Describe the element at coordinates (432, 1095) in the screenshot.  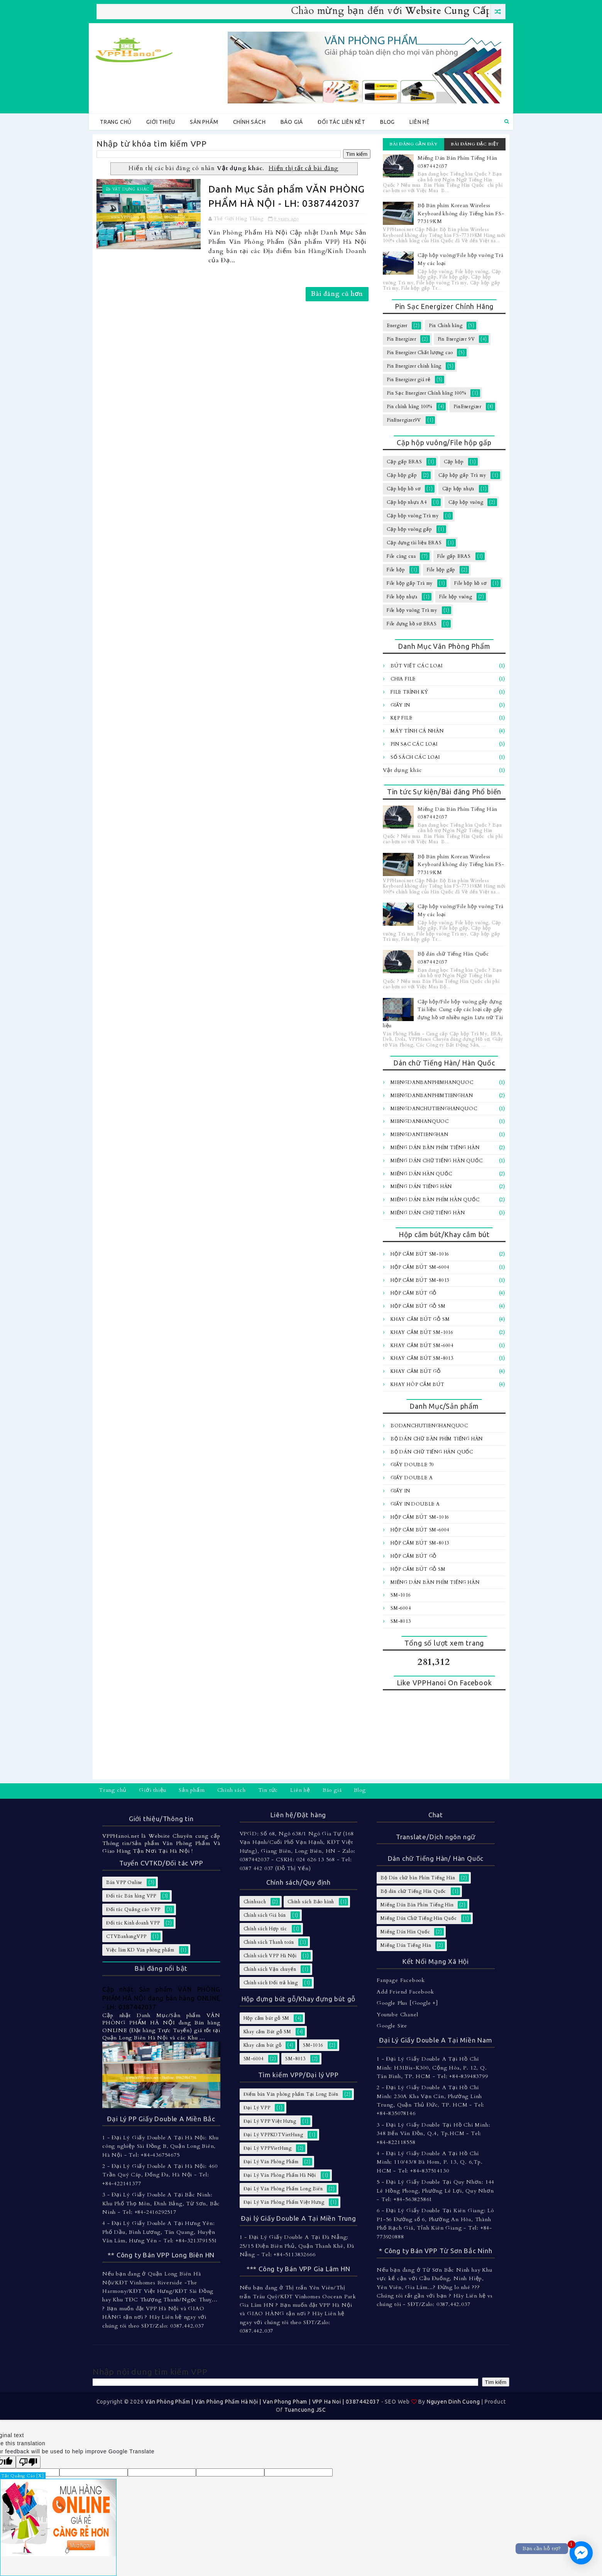
I see `MiengDanBanPhimTiengHan` at that location.